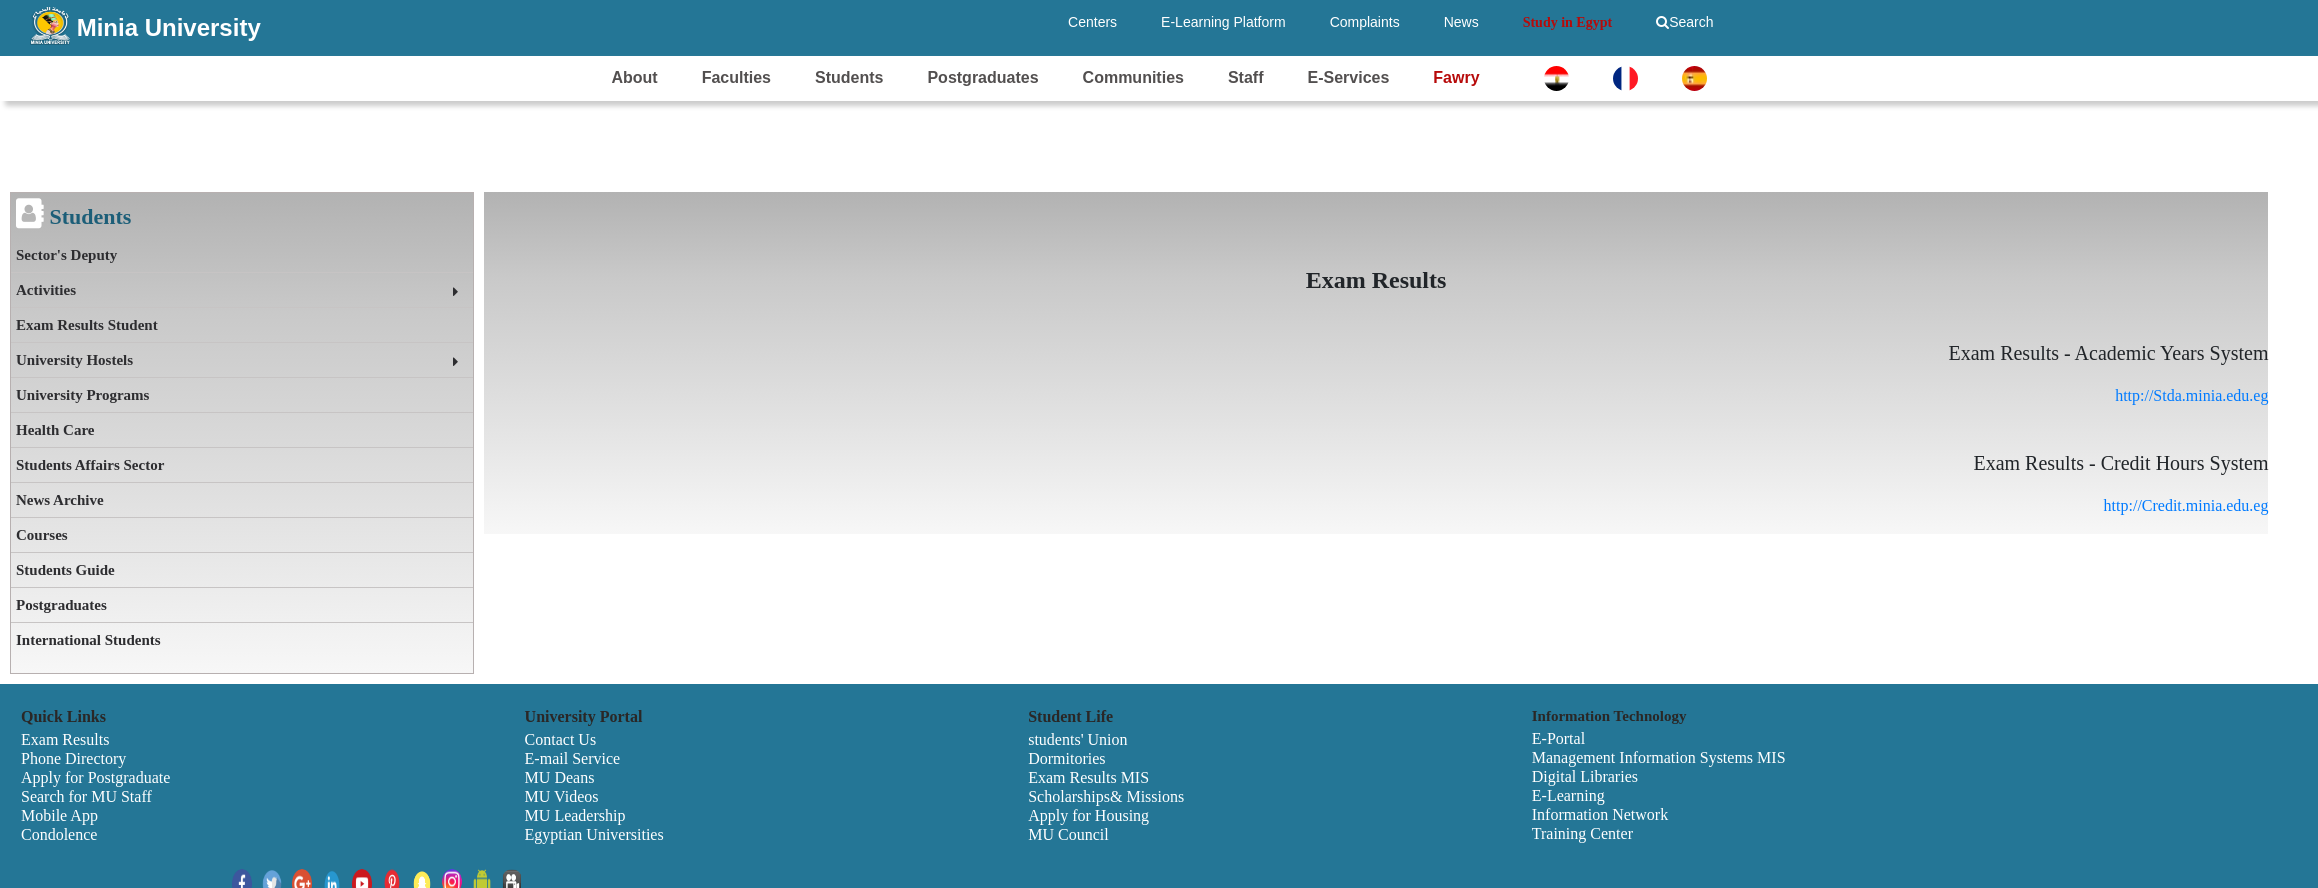  I want to click on Condolence, so click(59, 834).